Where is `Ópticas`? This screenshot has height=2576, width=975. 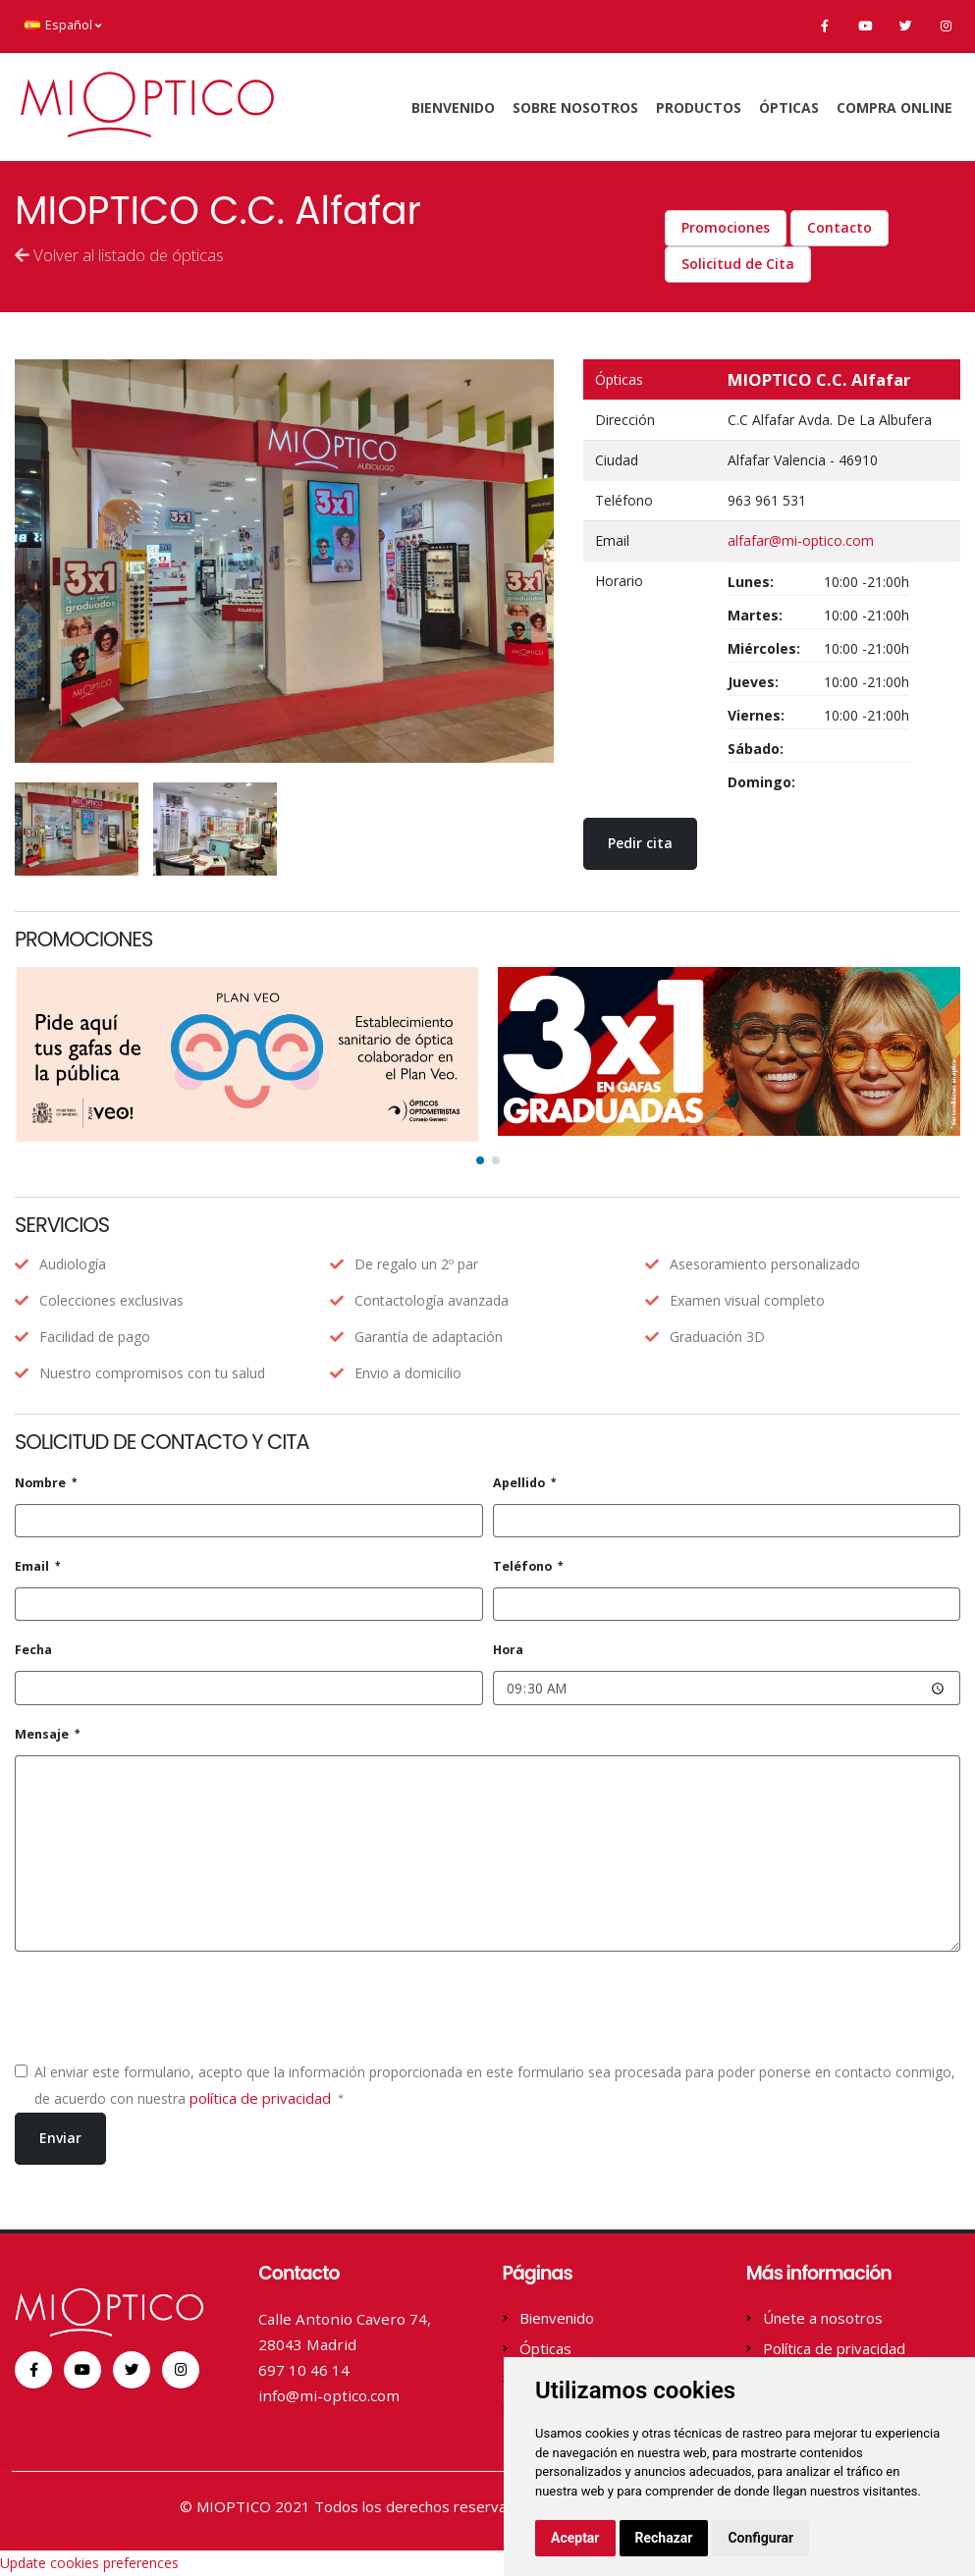 Ópticas is located at coordinates (789, 107).